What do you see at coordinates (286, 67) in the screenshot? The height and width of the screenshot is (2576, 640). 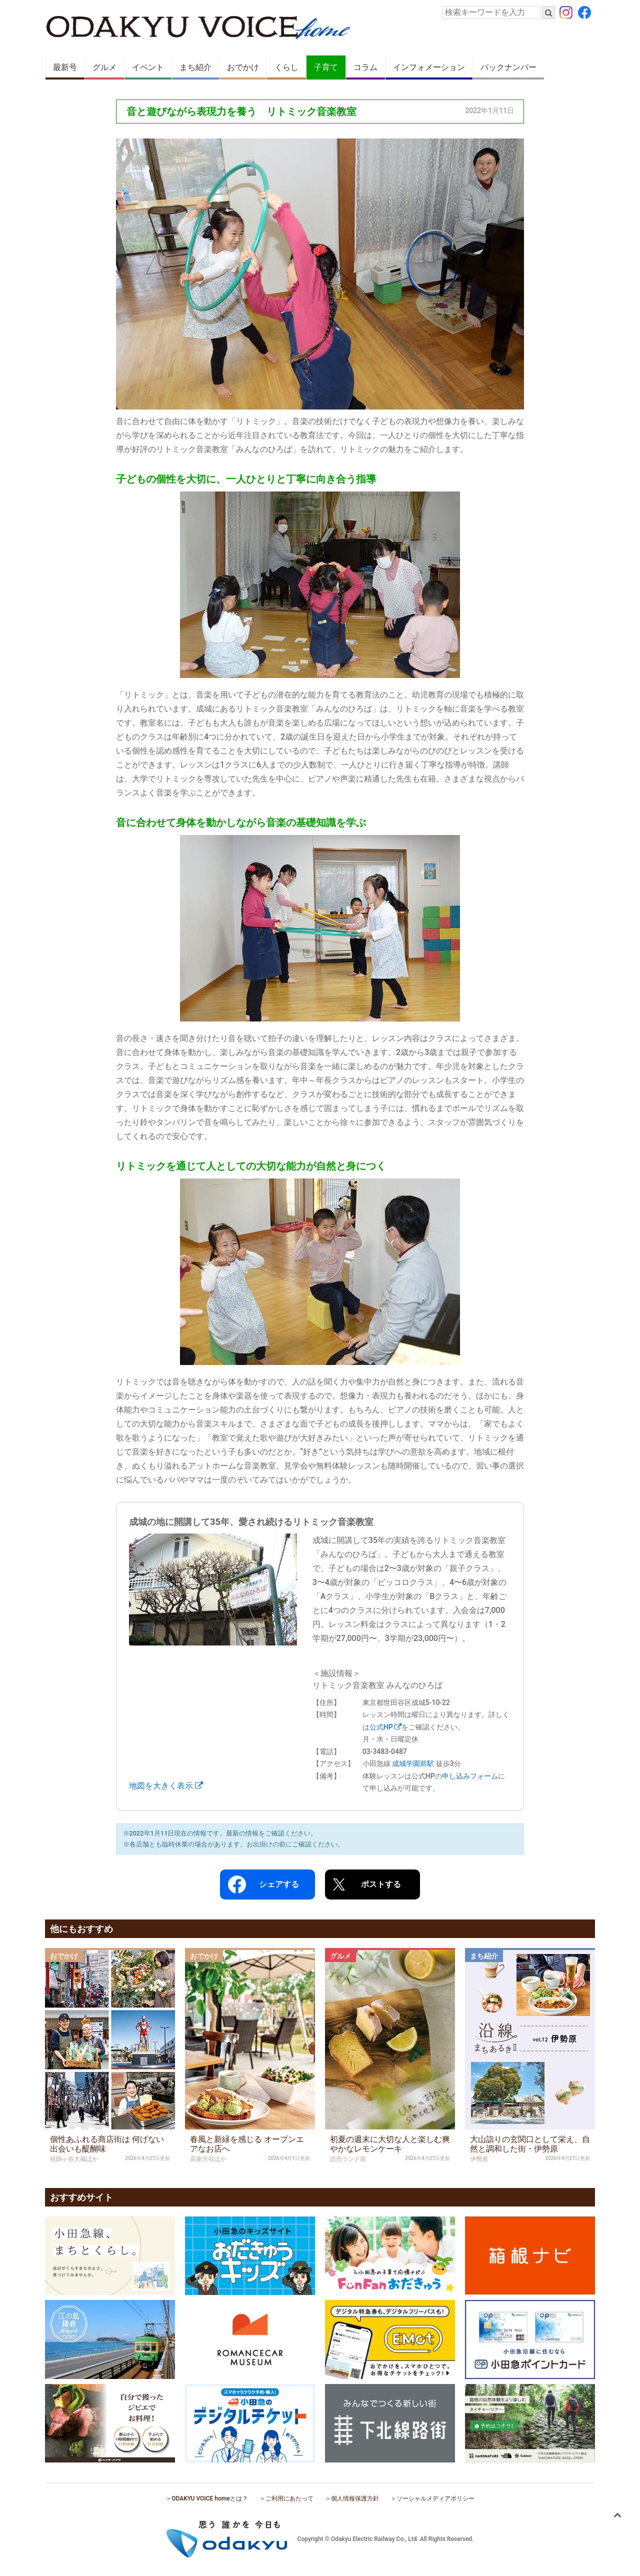 I see `くらし` at bounding box center [286, 67].